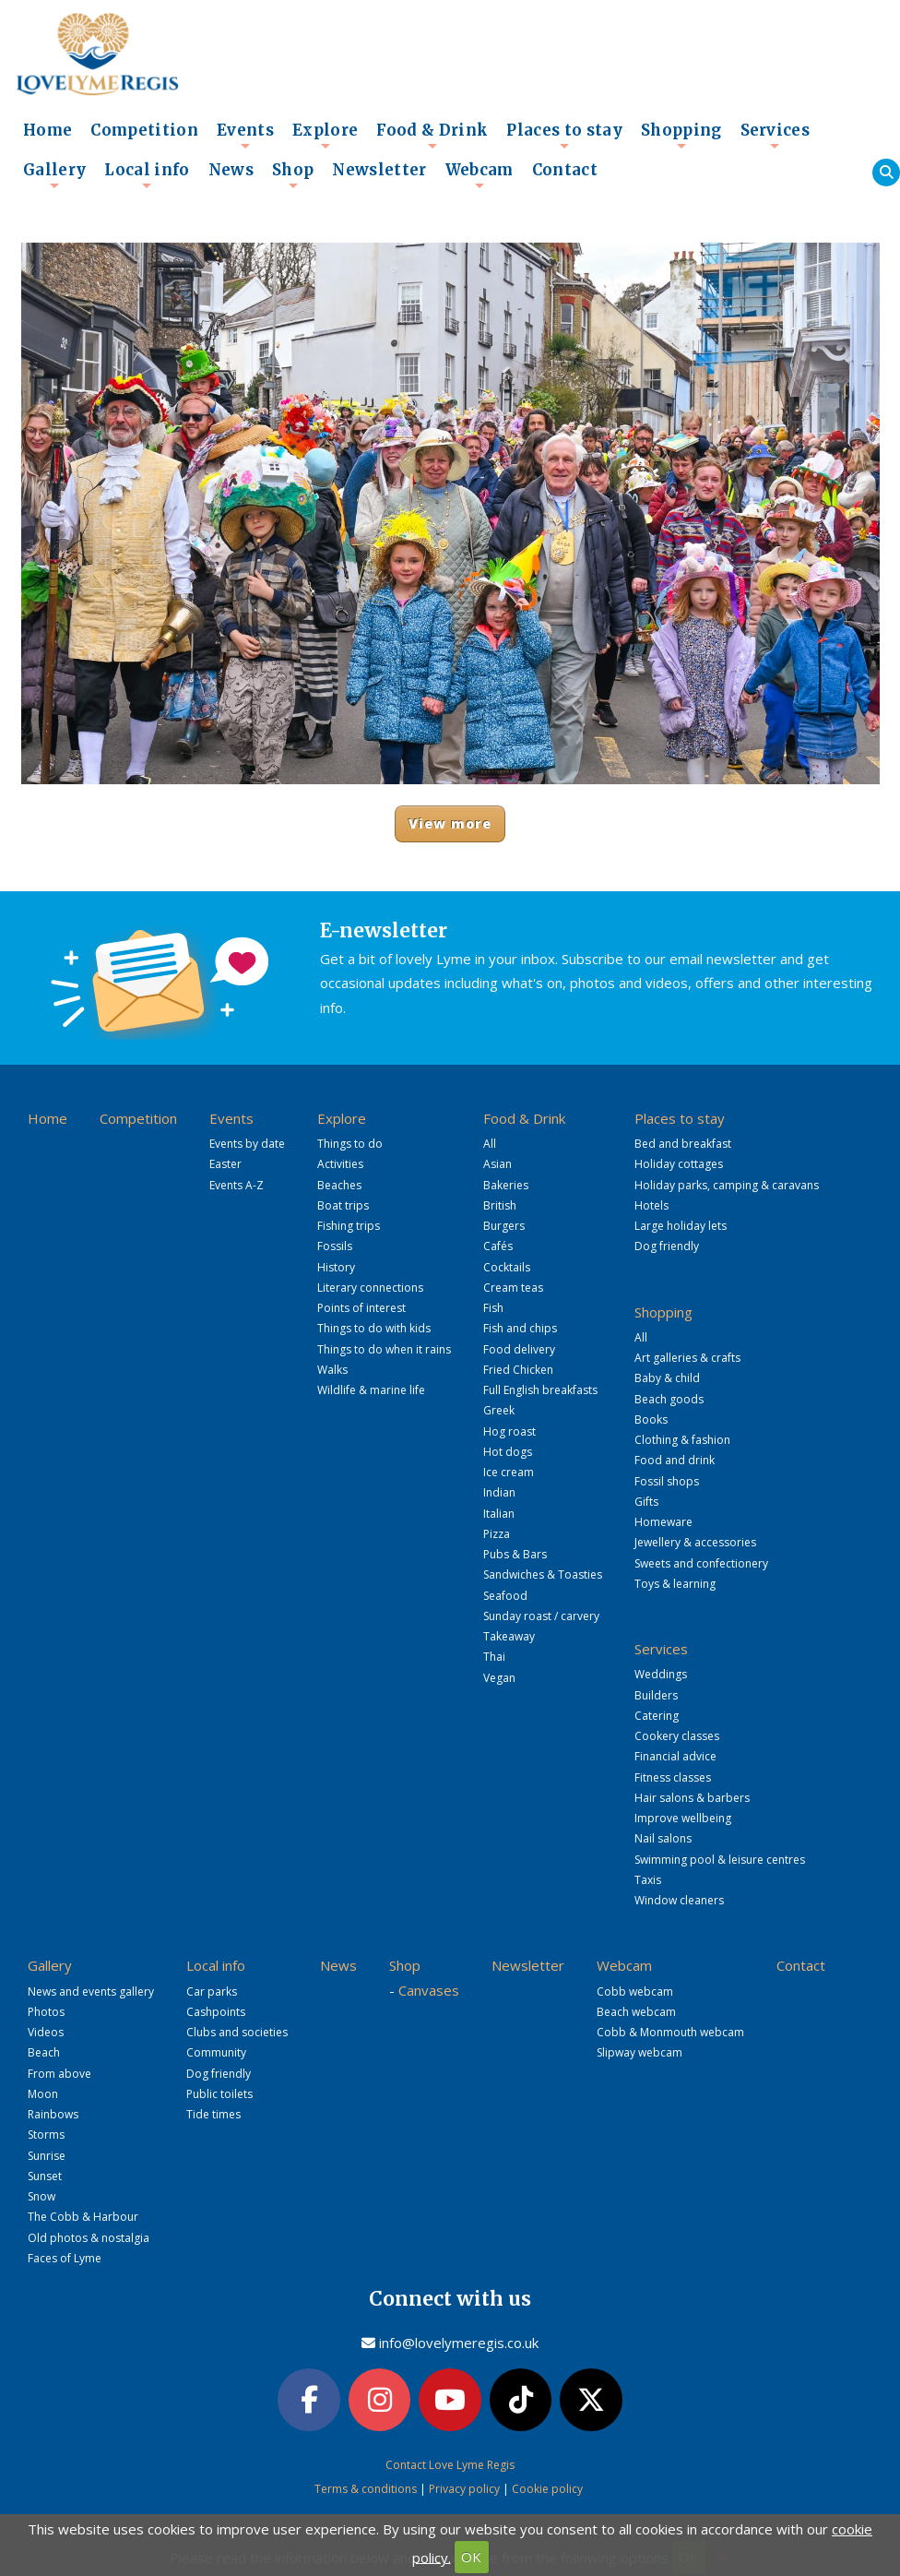 Image resolution: width=900 pixels, height=2576 pixels. What do you see at coordinates (236, 1185) in the screenshot?
I see `Events A-Z` at bounding box center [236, 1185].